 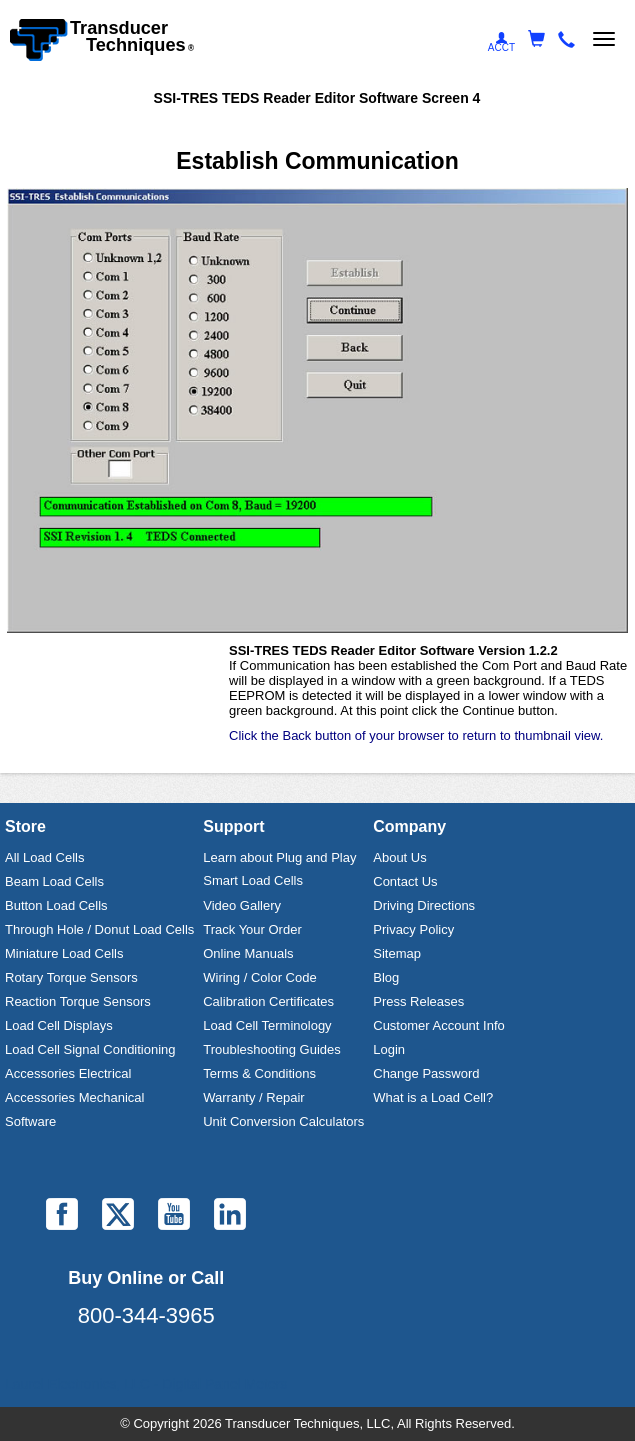 What do you see at coordinates (99, 929) in the screenshot?
I see `Through Hole / Donut Load Cells` at bounding box center [99, 929].